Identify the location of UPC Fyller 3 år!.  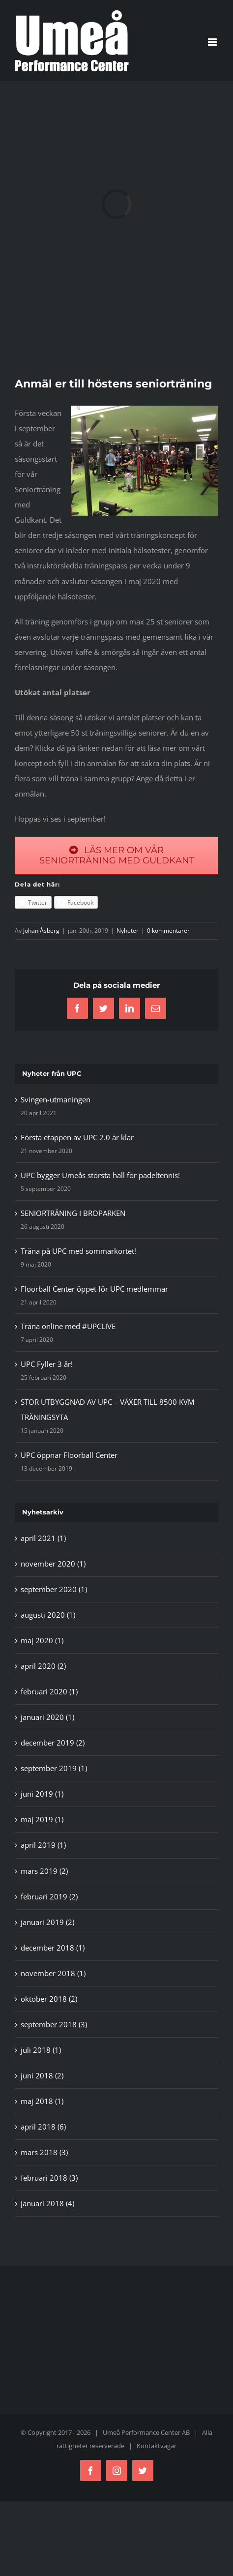
(47, 1364).